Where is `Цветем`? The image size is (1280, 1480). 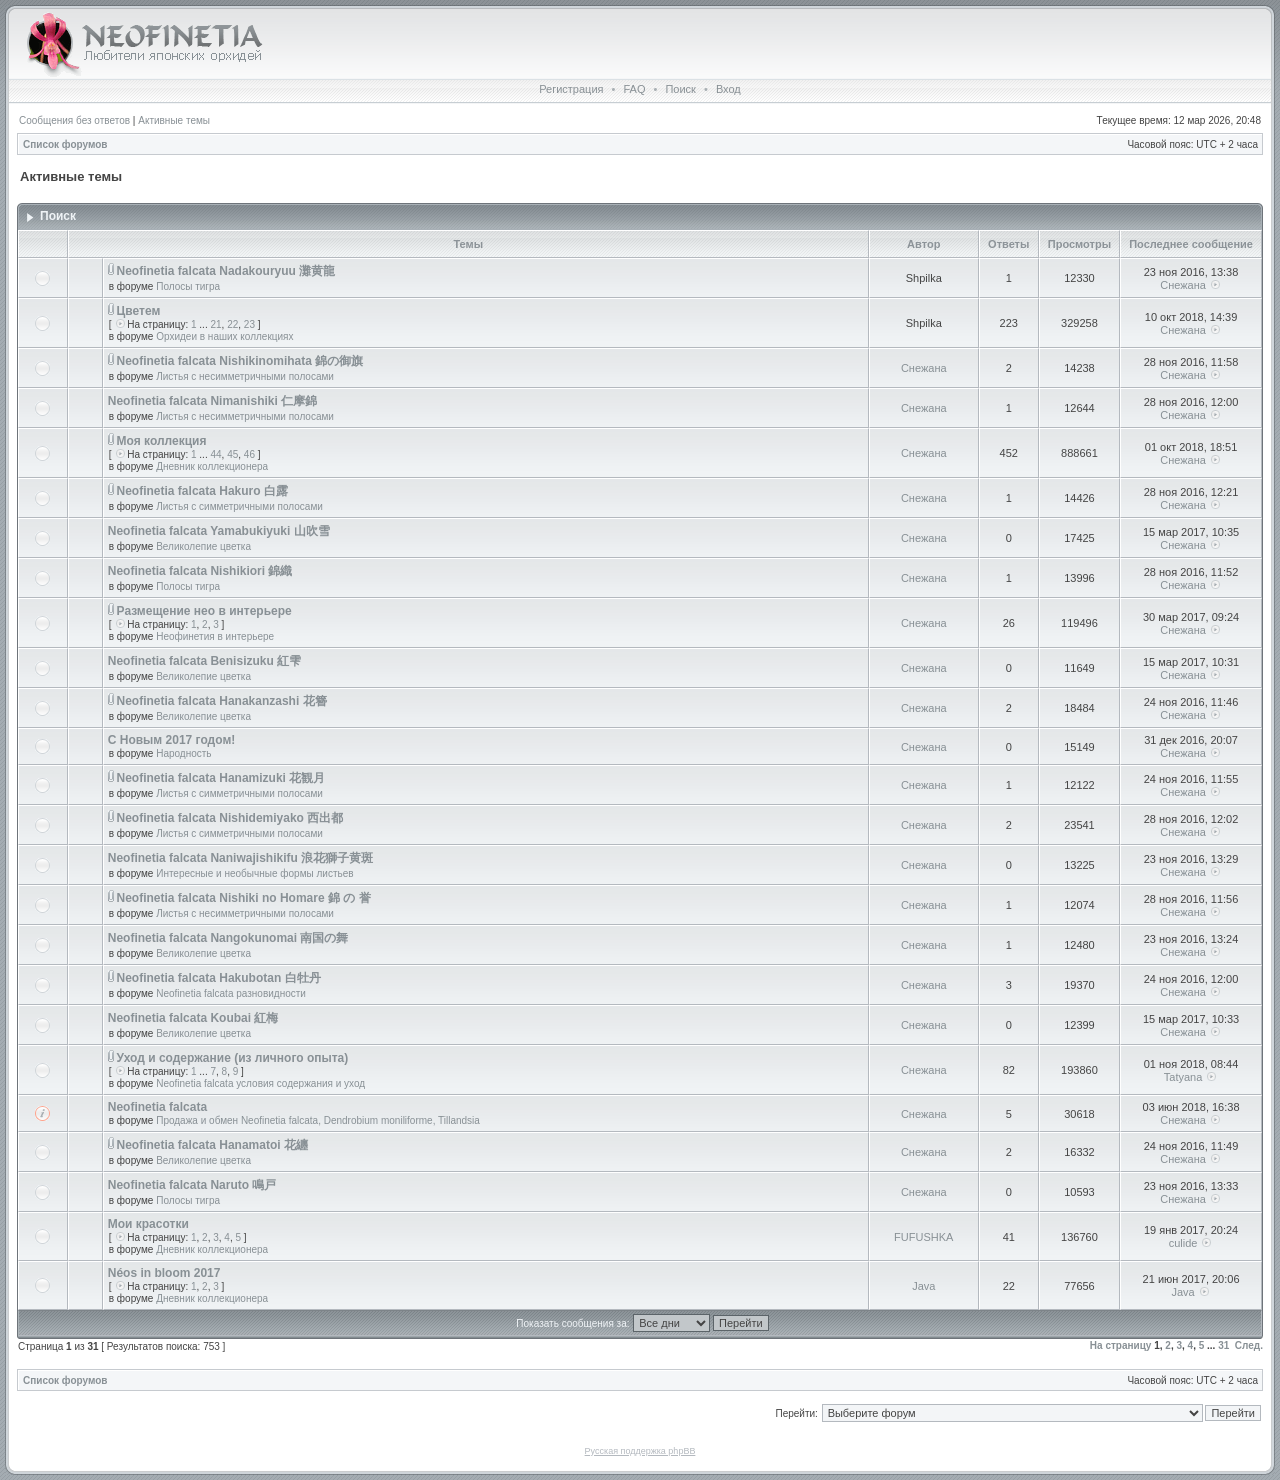
Цветем is located at coordinates (139, 311).